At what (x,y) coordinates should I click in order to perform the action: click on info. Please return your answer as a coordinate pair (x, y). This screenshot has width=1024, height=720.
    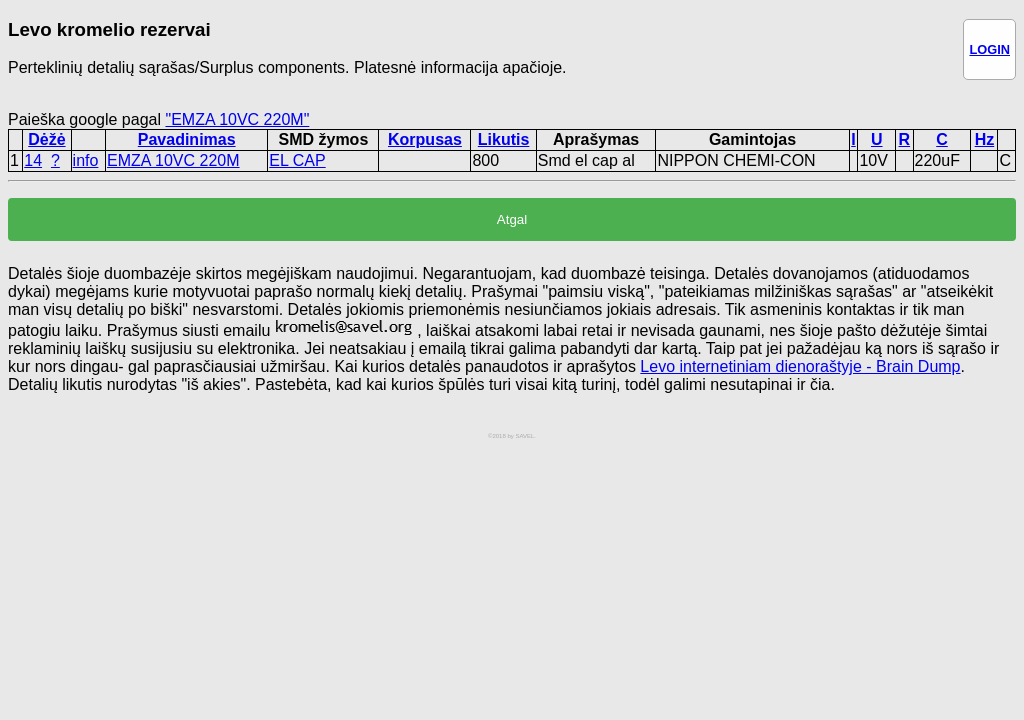
    Looking at the image, I should click on (86, 160).